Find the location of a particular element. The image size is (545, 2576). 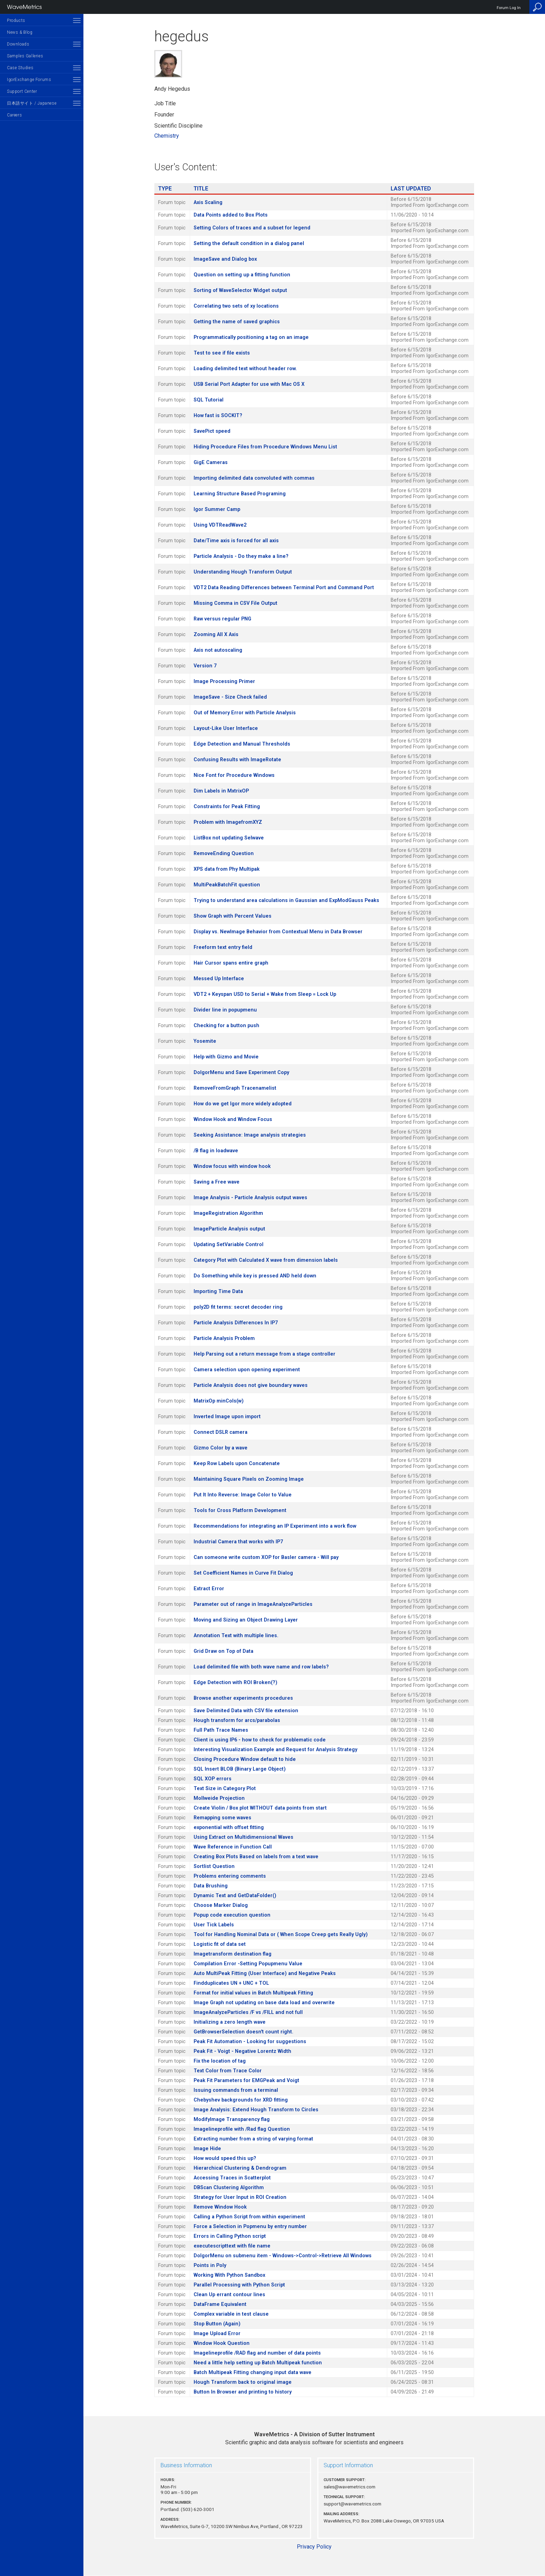

Initializing a zero length wave is located at coordinates (230, 2022).